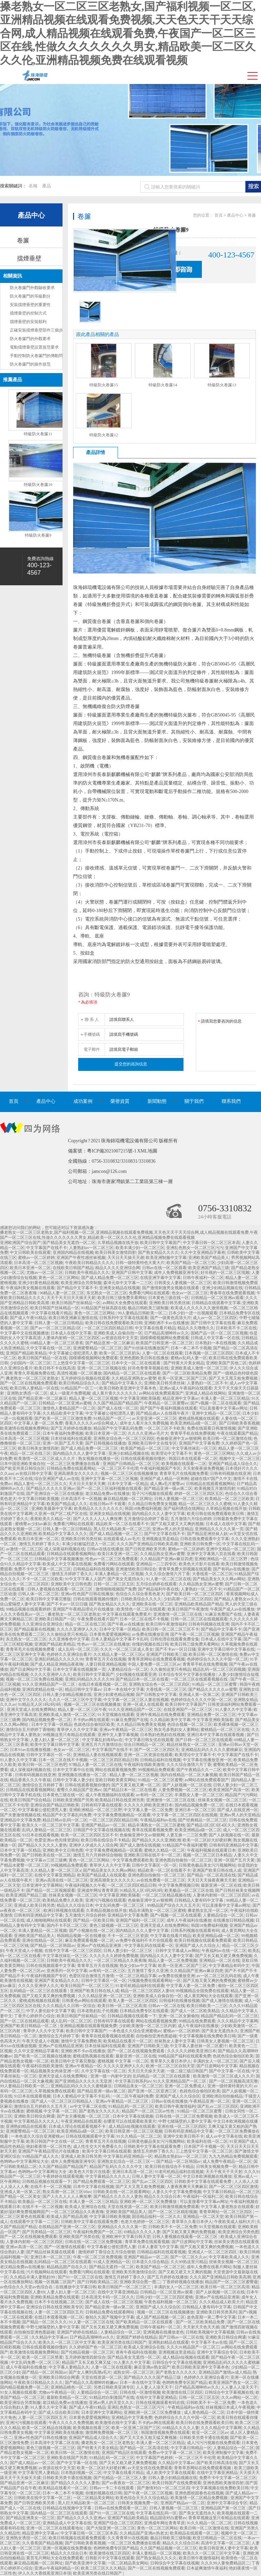 This screenshot has width=261, height=2576. What do you see at coordinates (46, 1855) in the screenshot?
I see `国产日韩欧美在线一区二区` at bounding box center [46, 1855].